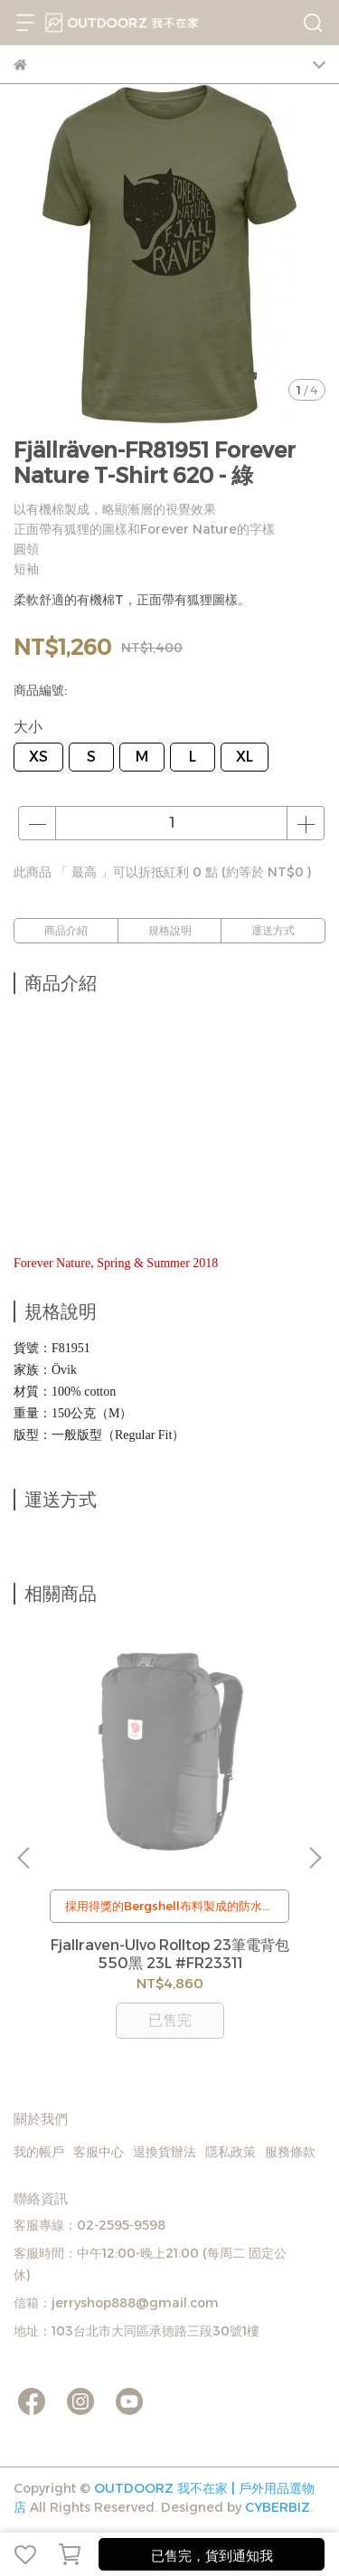 The height and width of the screenshot is (2576, 339). What do you see at coordinates (170, 1954) in the screenshot?
I see `Fjallraven-Ulvo Rolltop 23筆電背包 550黑 23L #FR23311` at bounding box center [170, 1954].